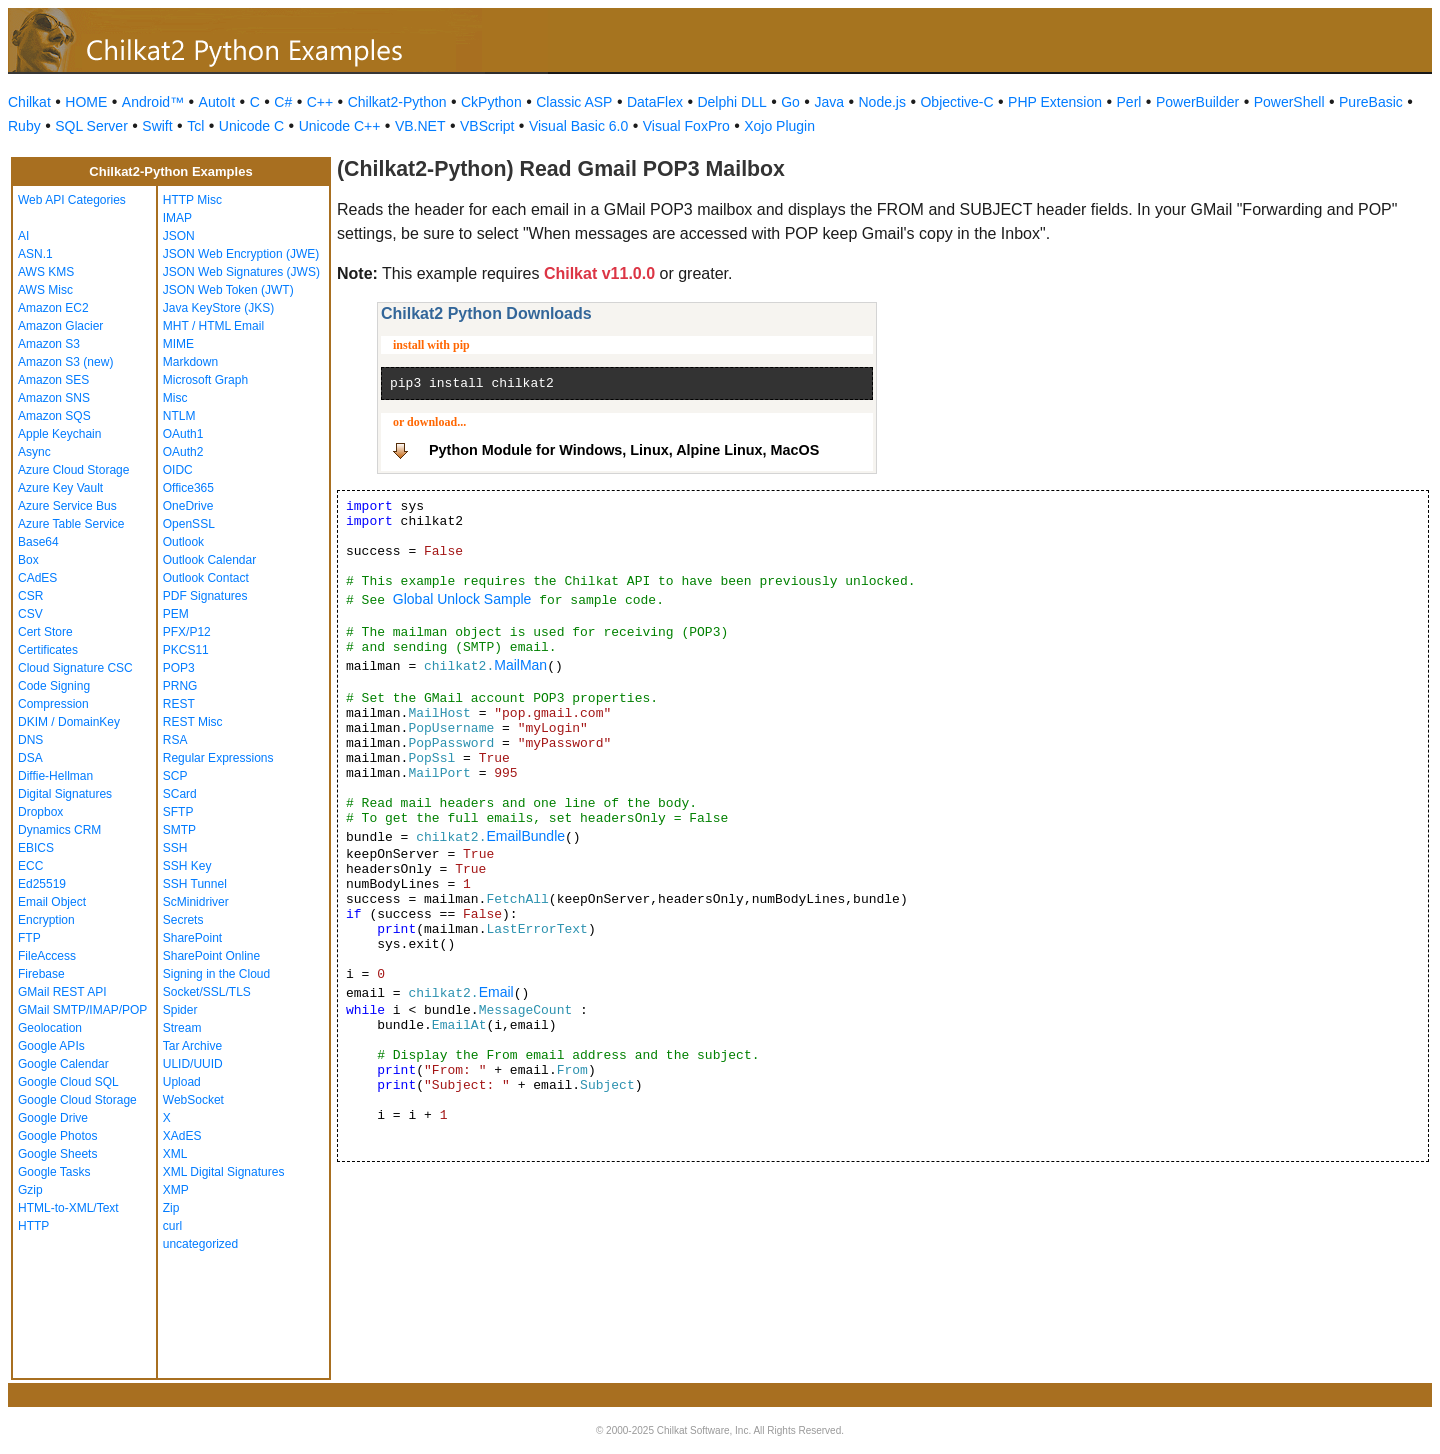 This screenshot has width=1440, height=1454. What do you see at coordinates (182, 1136) in the screenshot?
I see `XAdES` at bounding box center [182, 1136].